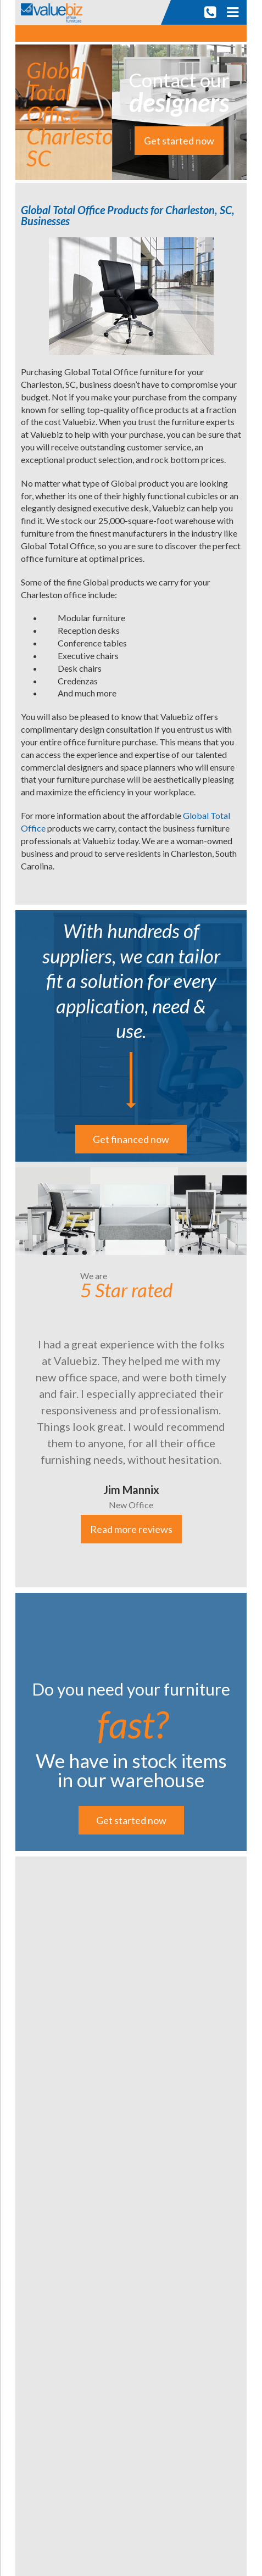 This screenshot has width=262, height=2576. Describe the element at coordinates (131, 1139) in the screenshot. I see `Get financed now` at that location.